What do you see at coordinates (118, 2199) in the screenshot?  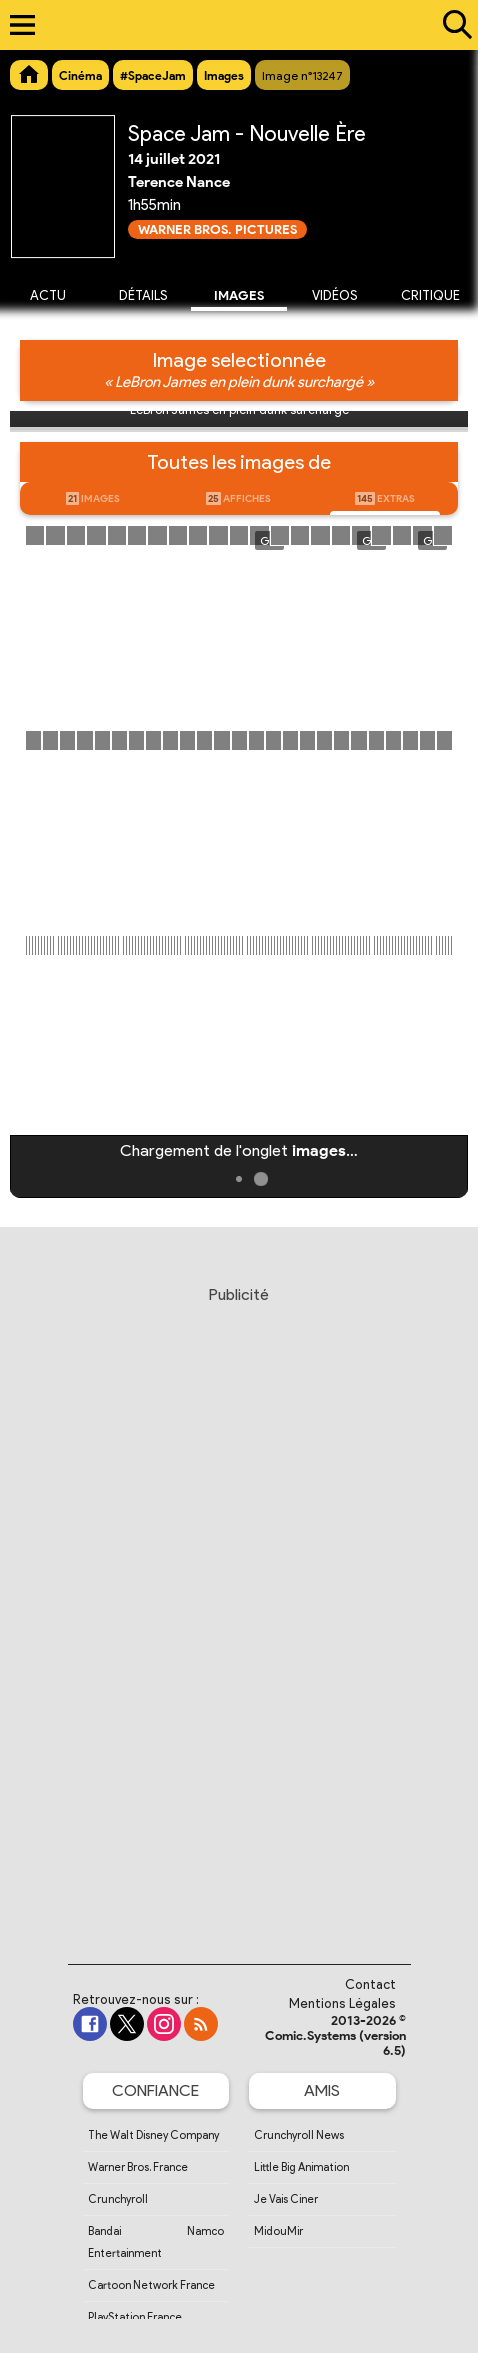 I see `Crunchyroll` at bounding box center [118, 2199].